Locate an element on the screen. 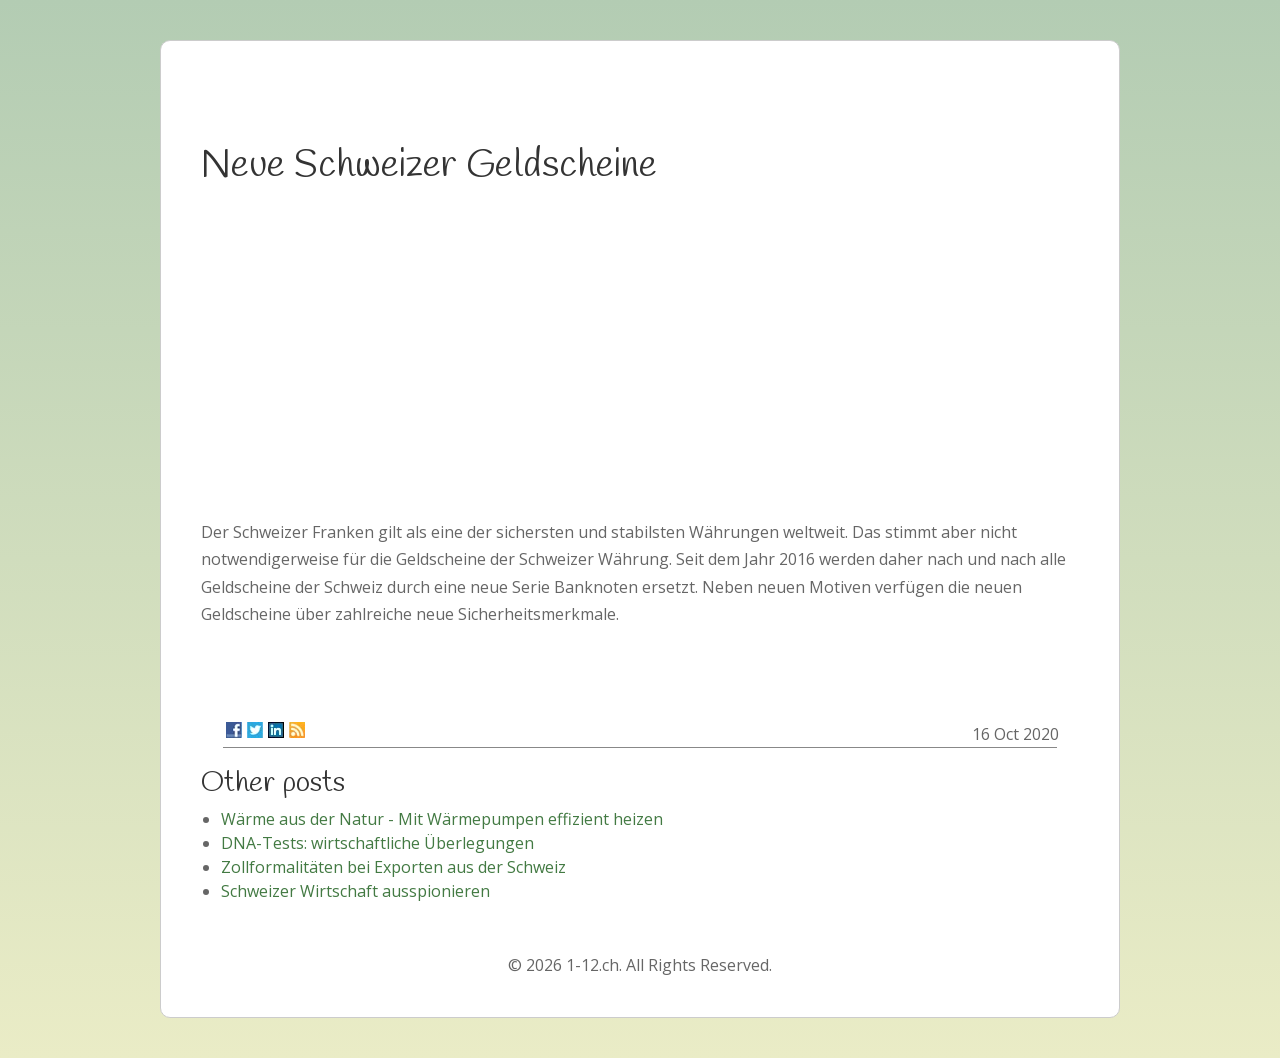 Image resolution: width=1280 pixels, height=1058 pixels. Zollformalitäten bei Exporten aus der Schweiz is located at coordinates (393, 867).